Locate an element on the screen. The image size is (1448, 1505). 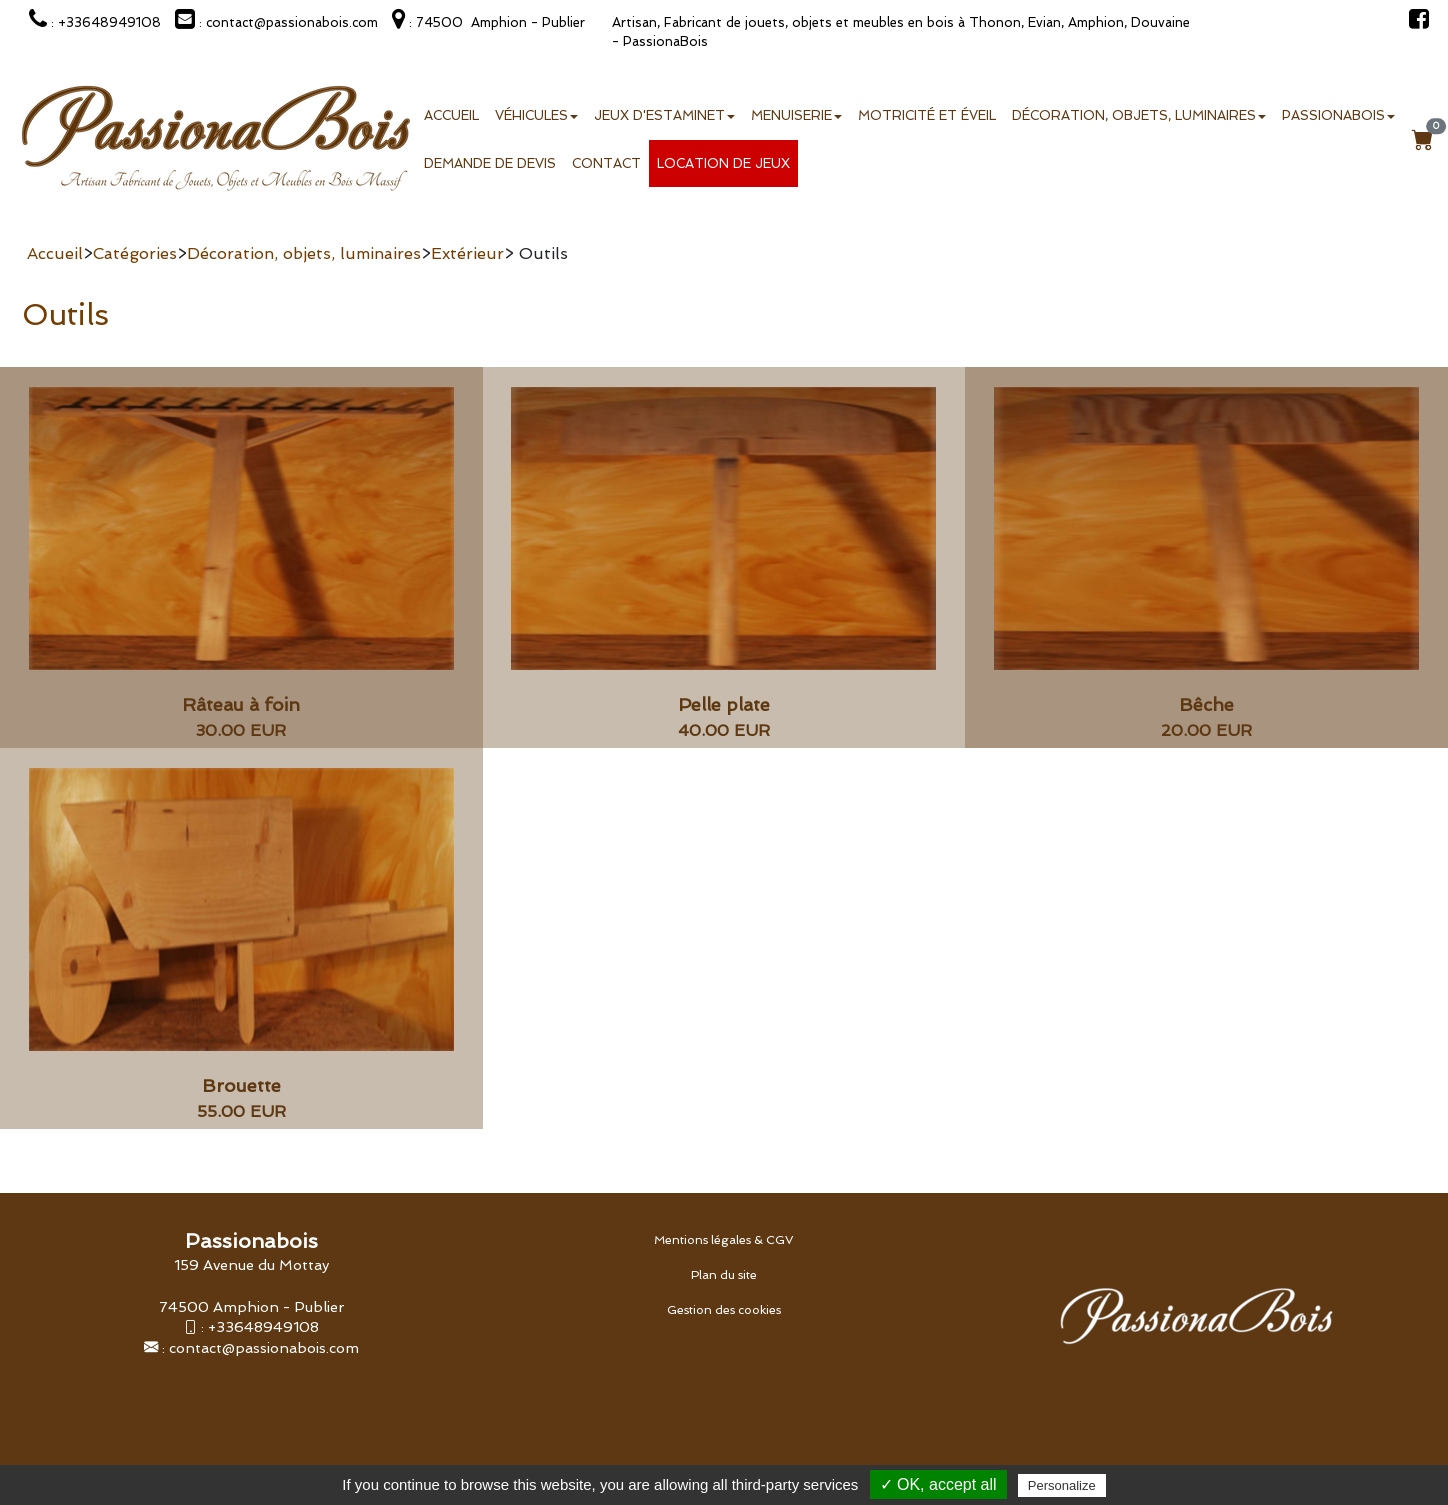
+33648949108 is located at coordinates (263, 1326).